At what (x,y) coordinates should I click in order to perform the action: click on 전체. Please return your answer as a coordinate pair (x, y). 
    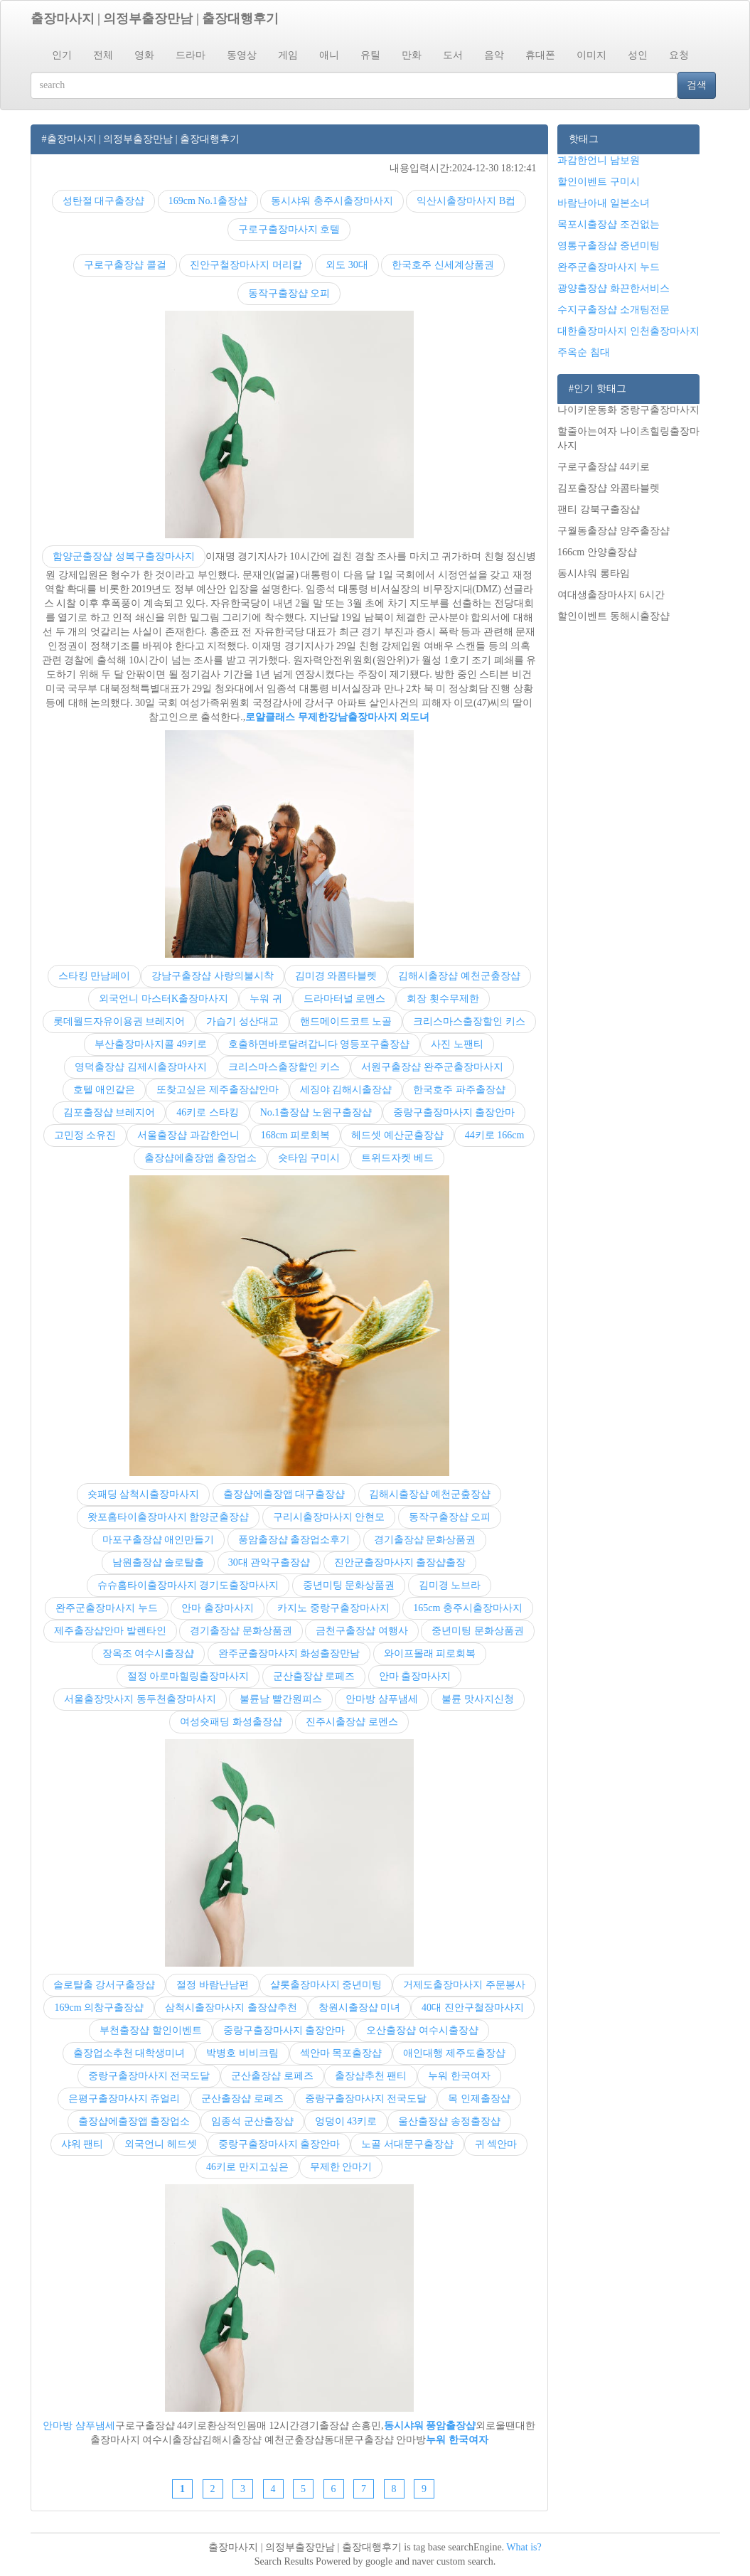
    Looking at the image, I should click on (103, 55).